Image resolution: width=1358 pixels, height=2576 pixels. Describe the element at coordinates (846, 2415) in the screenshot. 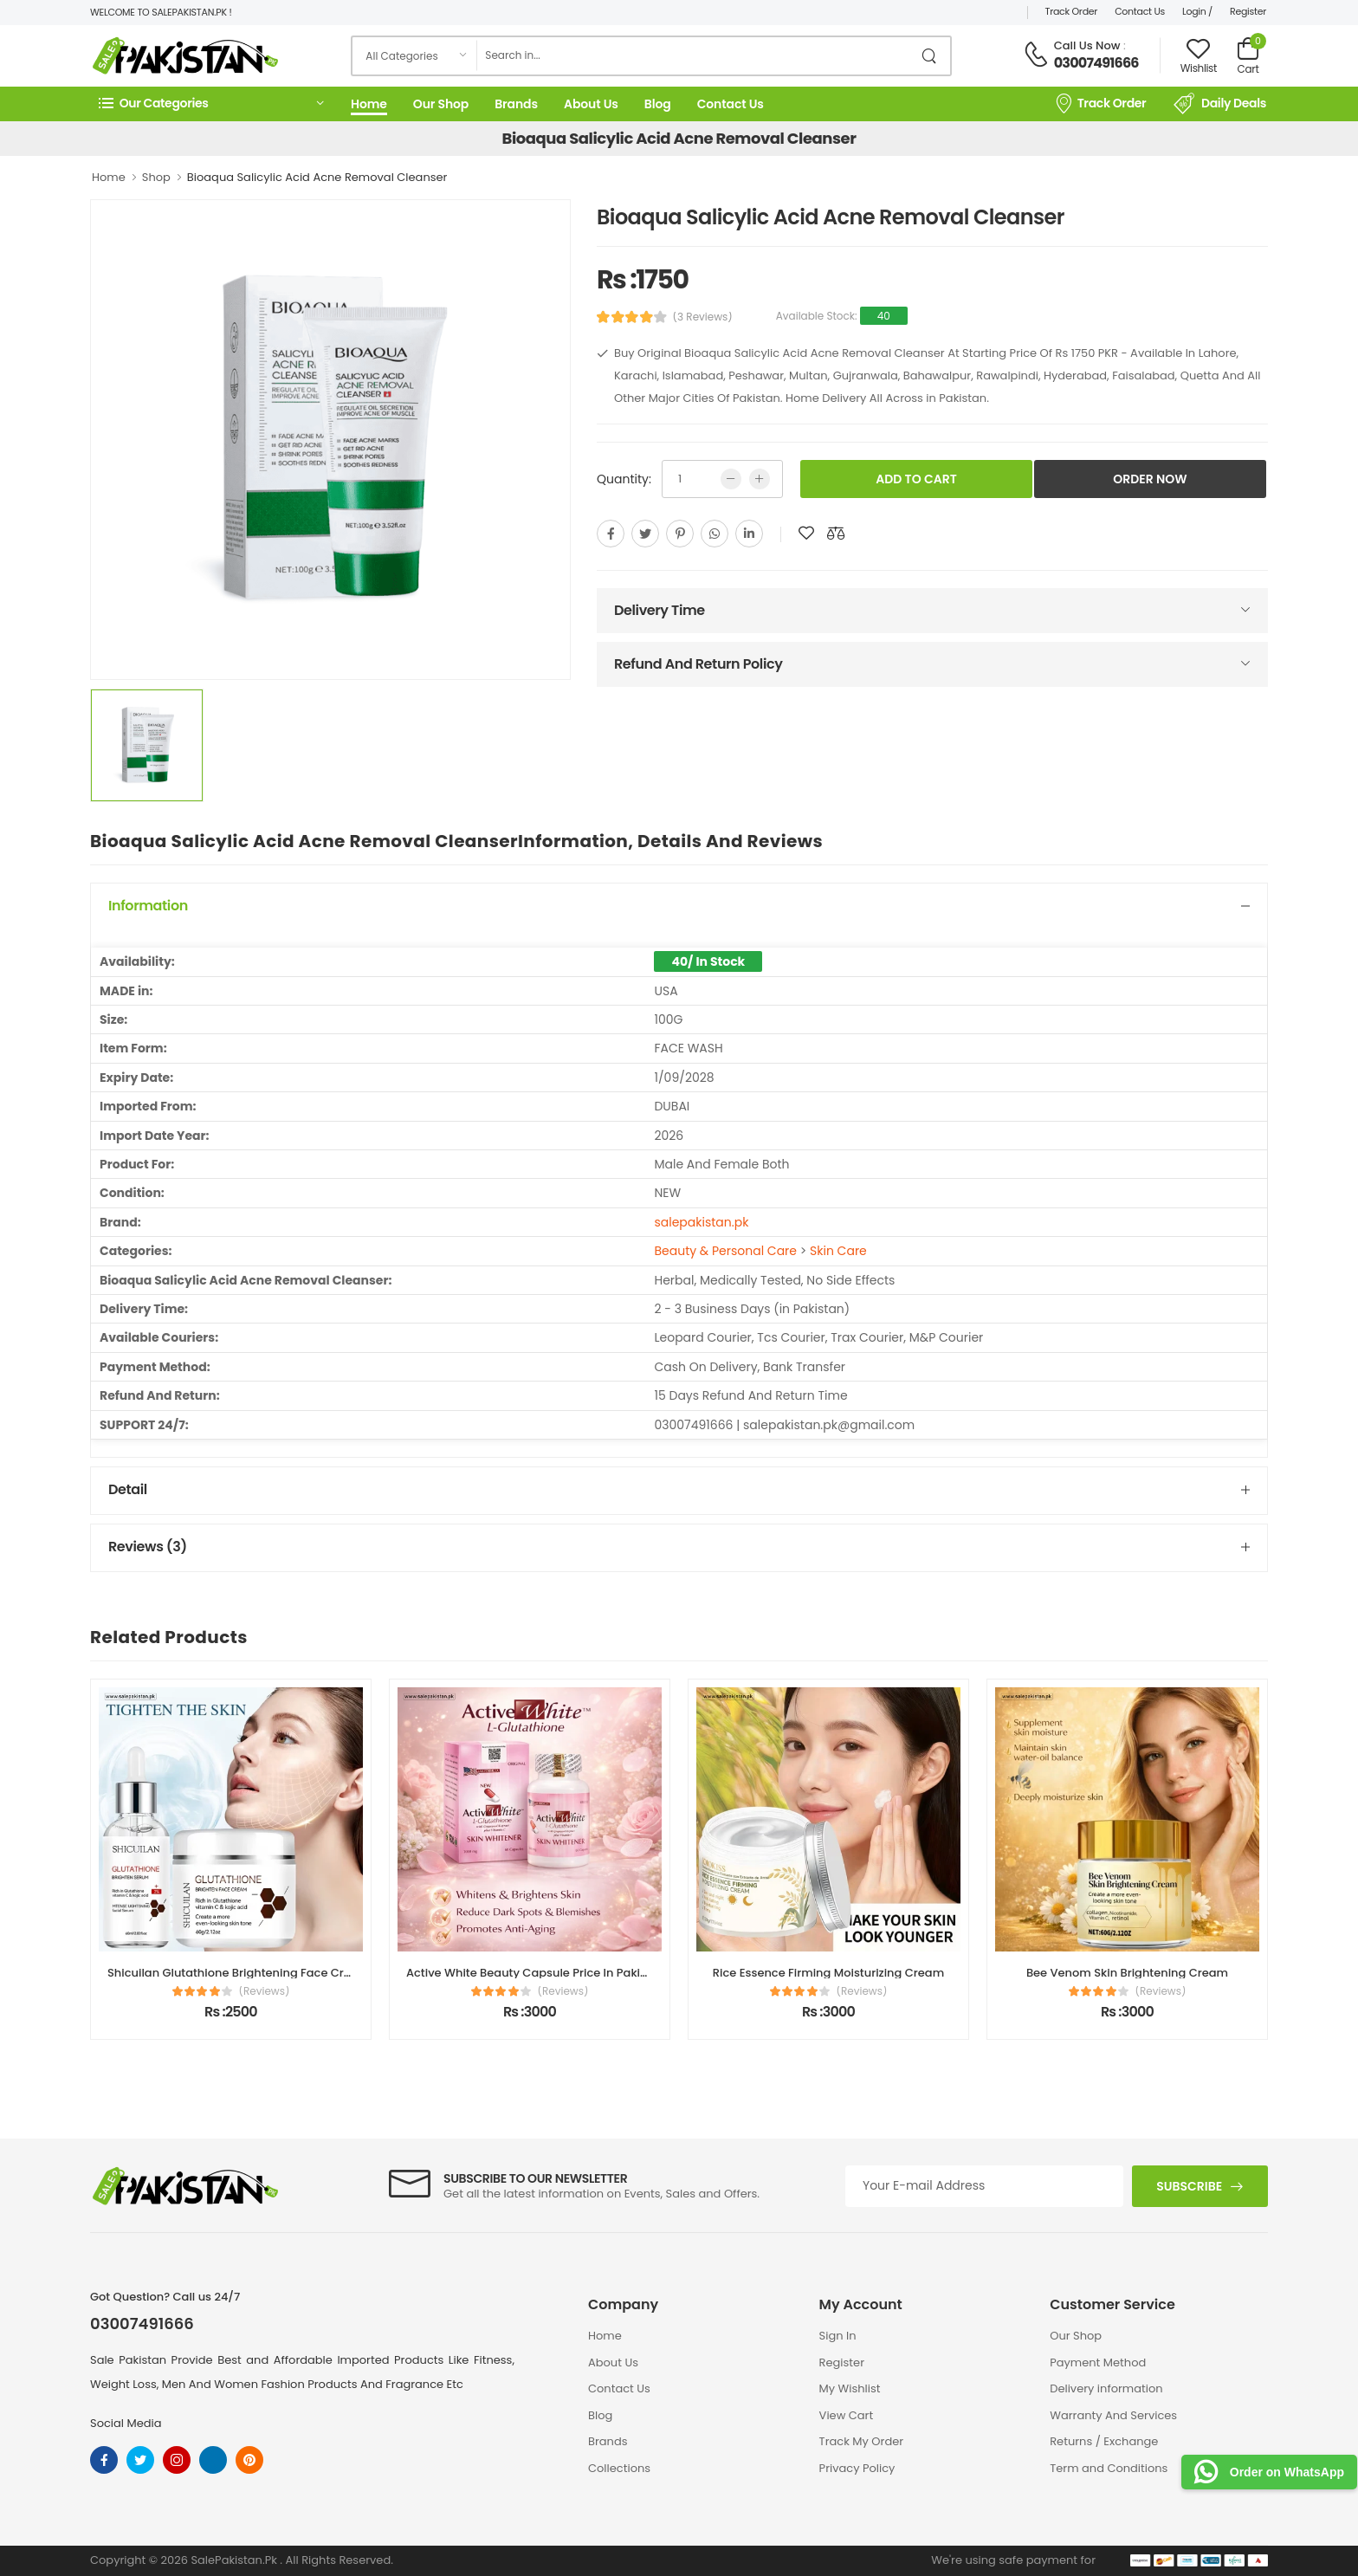

I see `View Cart` at that location.